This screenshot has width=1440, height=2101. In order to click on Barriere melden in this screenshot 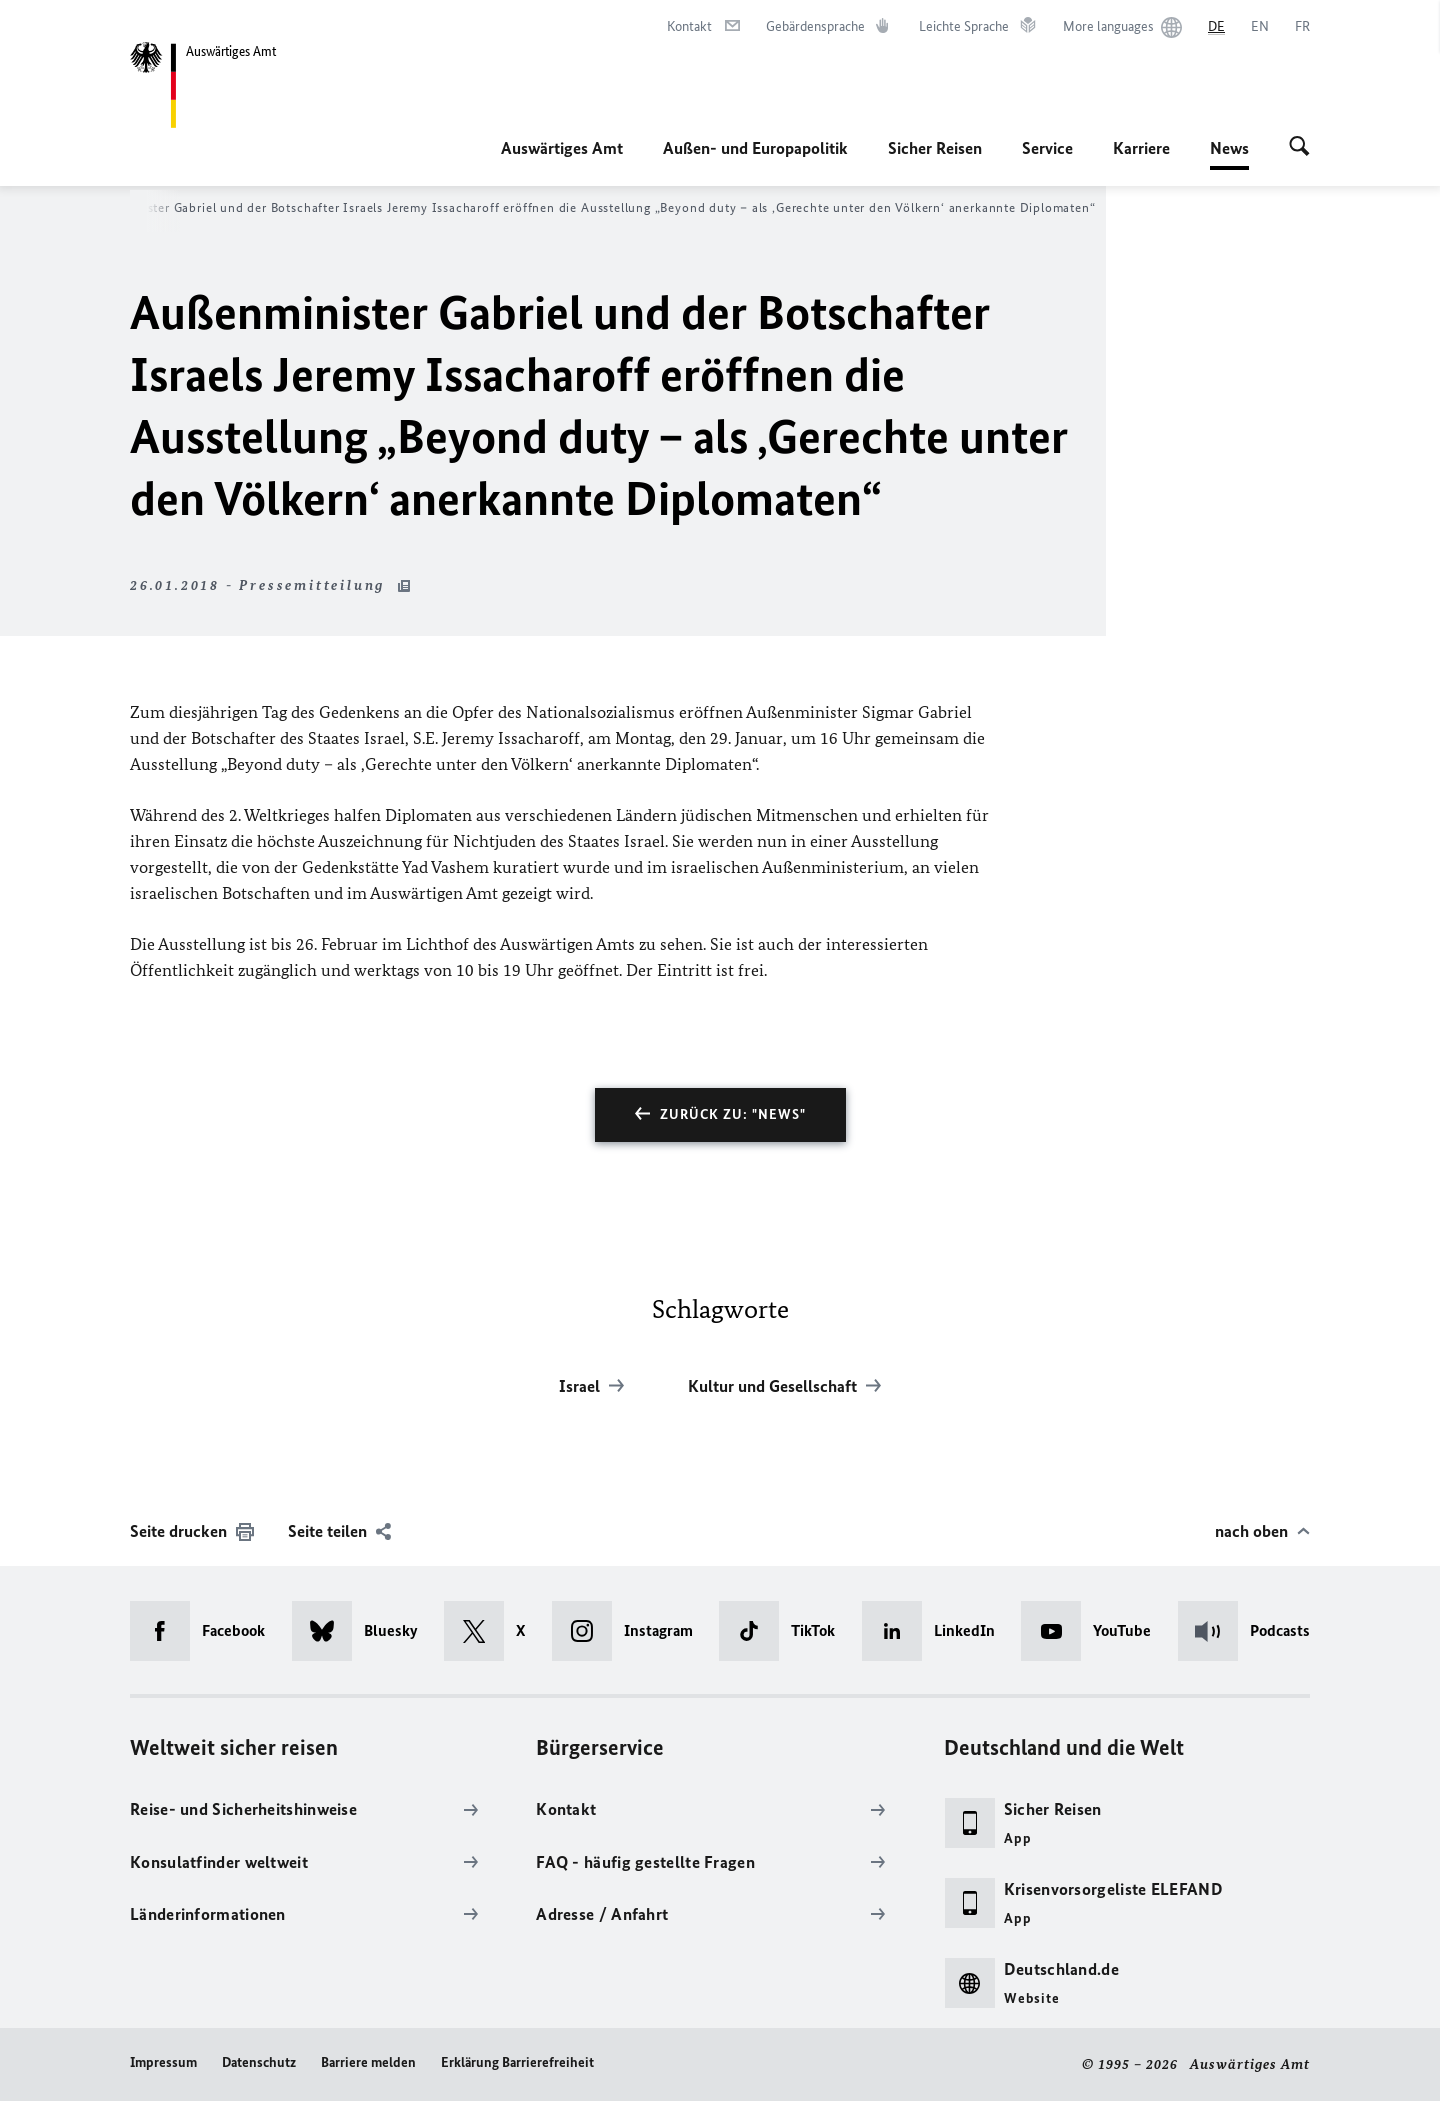, I will do `click(368, 2062)`.